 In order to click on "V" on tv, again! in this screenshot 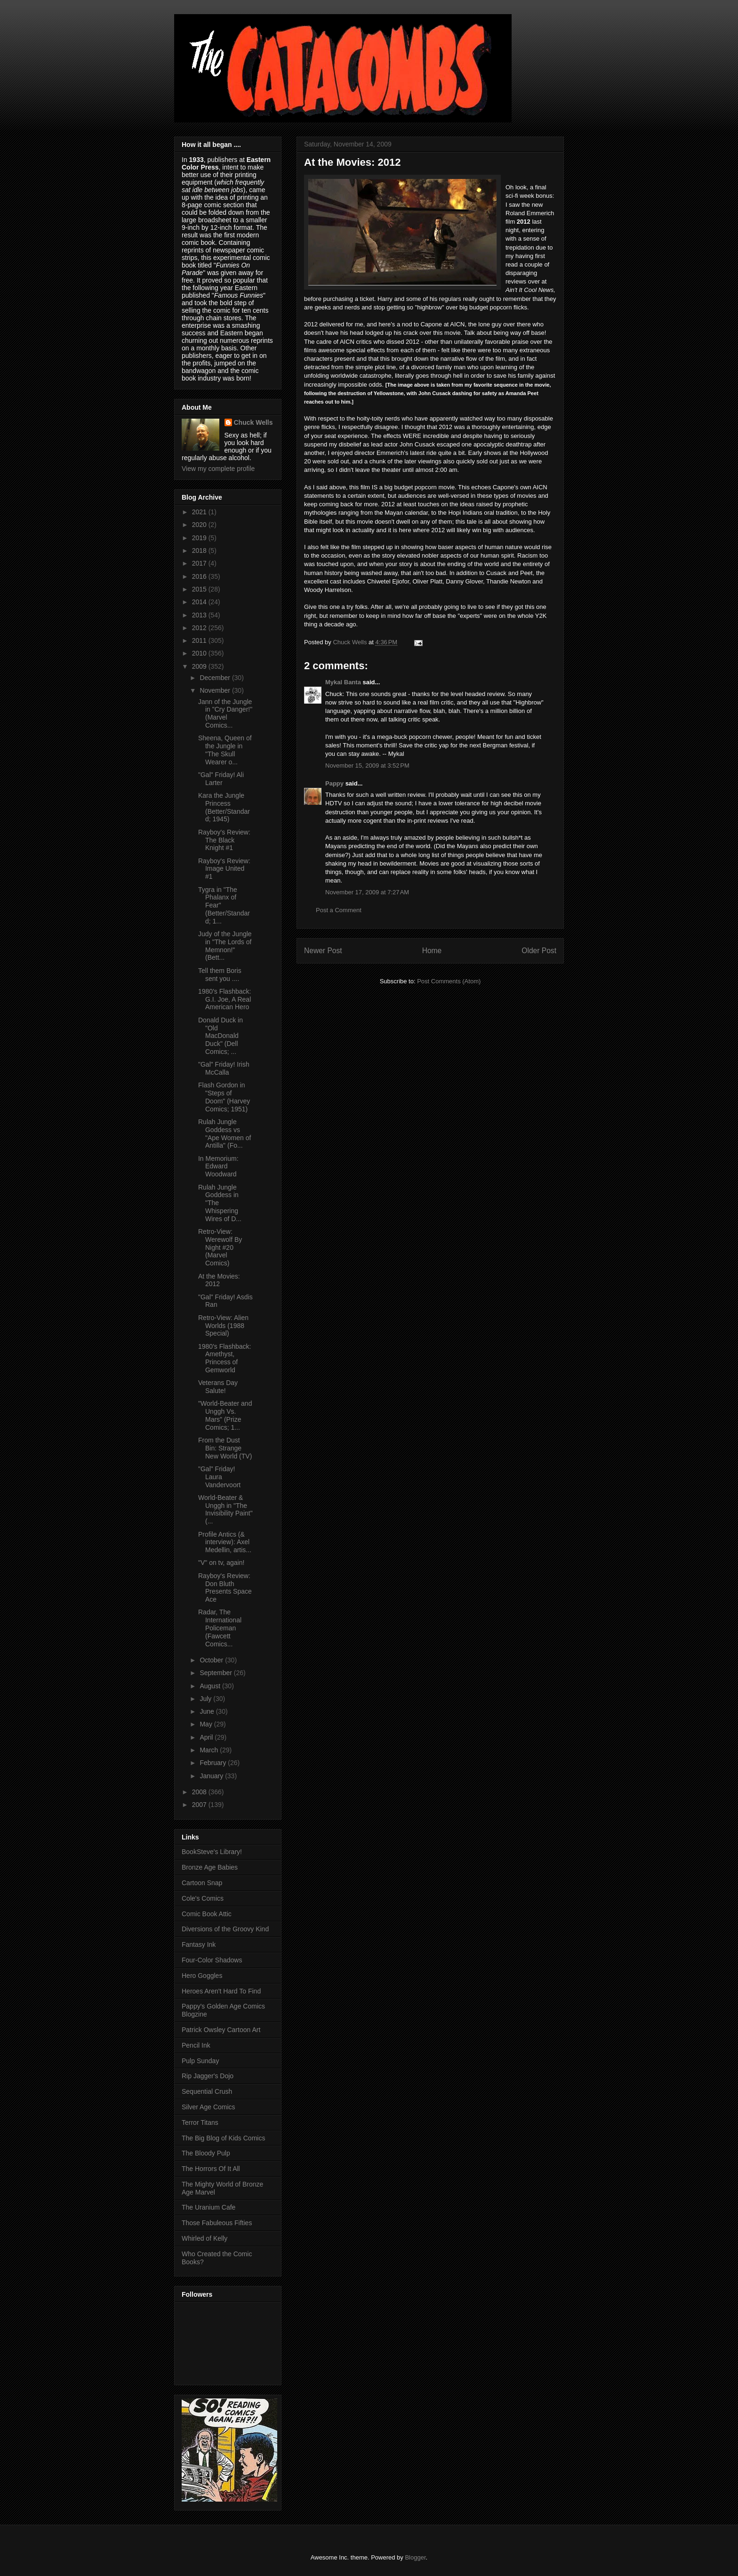, I will do `click(221, 1562)`.